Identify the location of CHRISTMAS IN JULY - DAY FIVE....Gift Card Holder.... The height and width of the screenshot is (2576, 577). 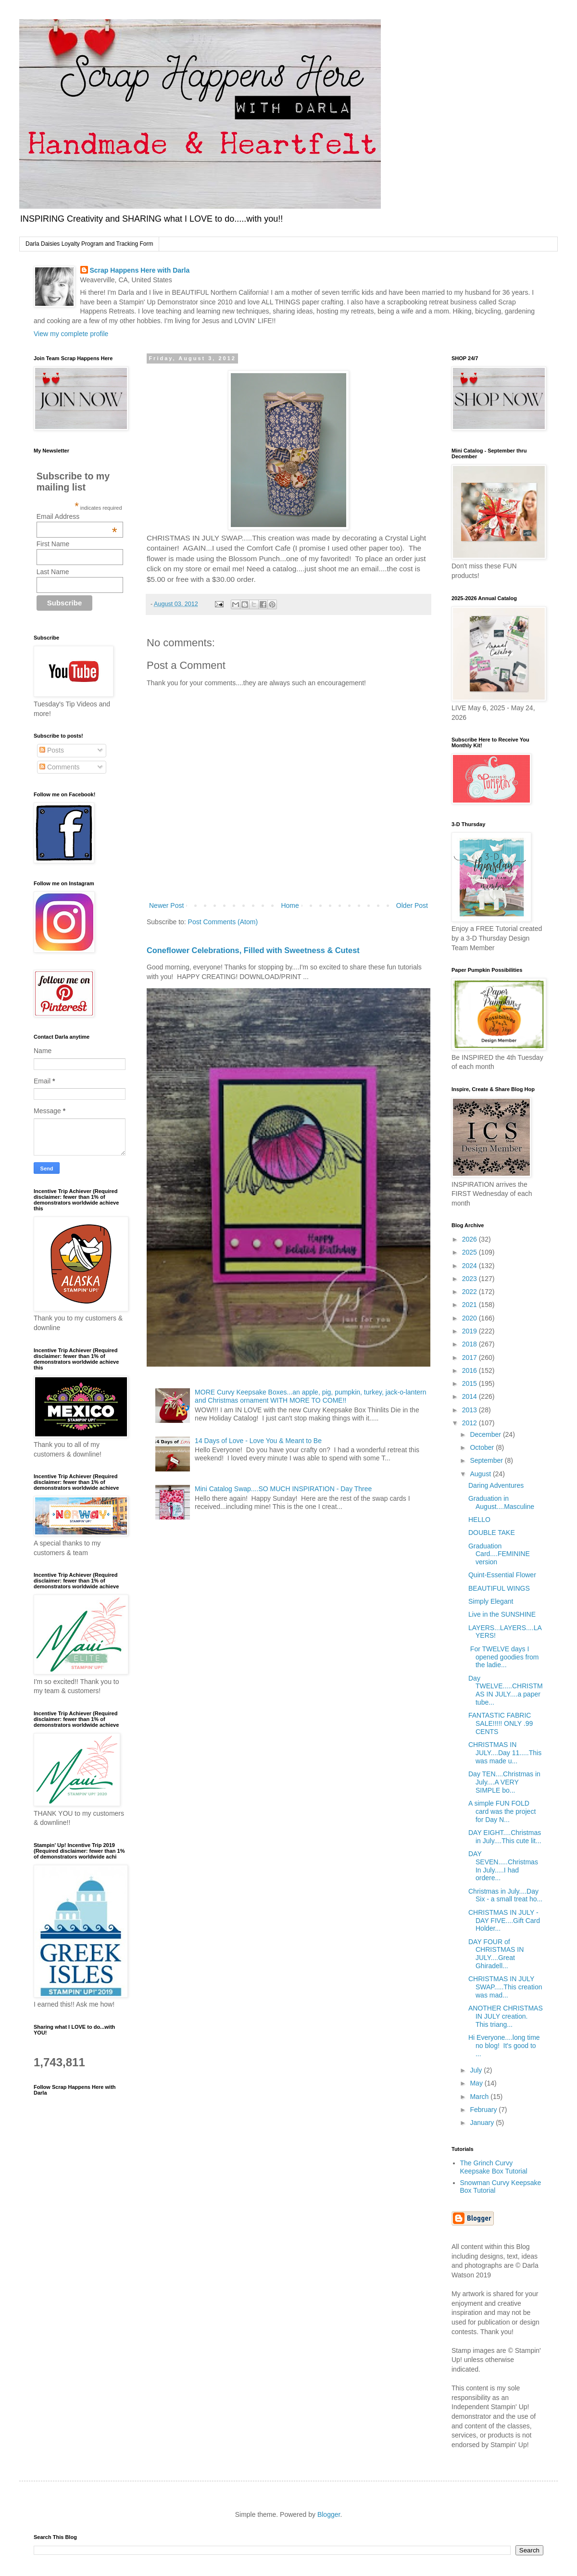
(504, 1921).